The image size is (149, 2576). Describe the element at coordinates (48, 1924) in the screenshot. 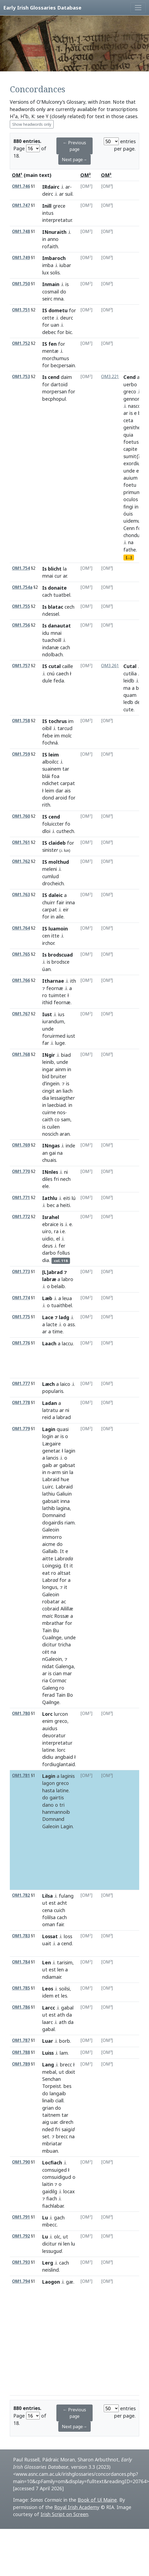

I see `oman` at that location.